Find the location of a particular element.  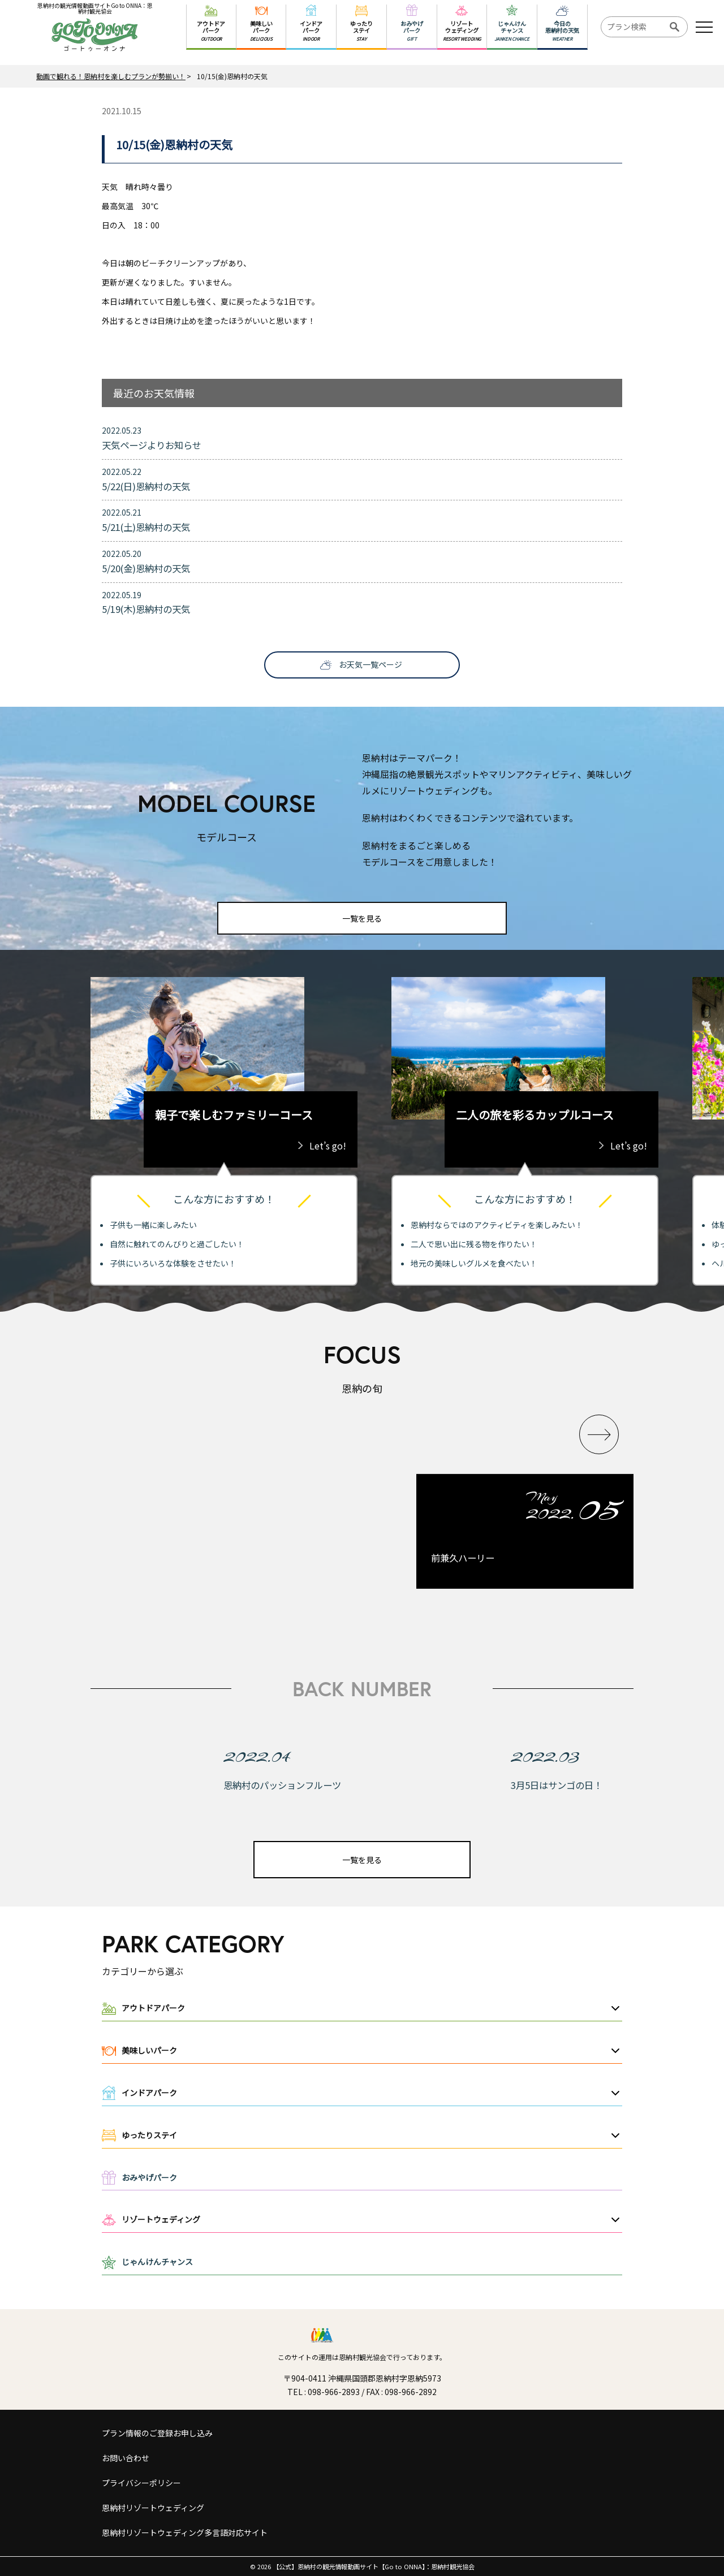

このサイトの運用は恩納村観光協会で行っております。 is located at coordinates (362, 2357).